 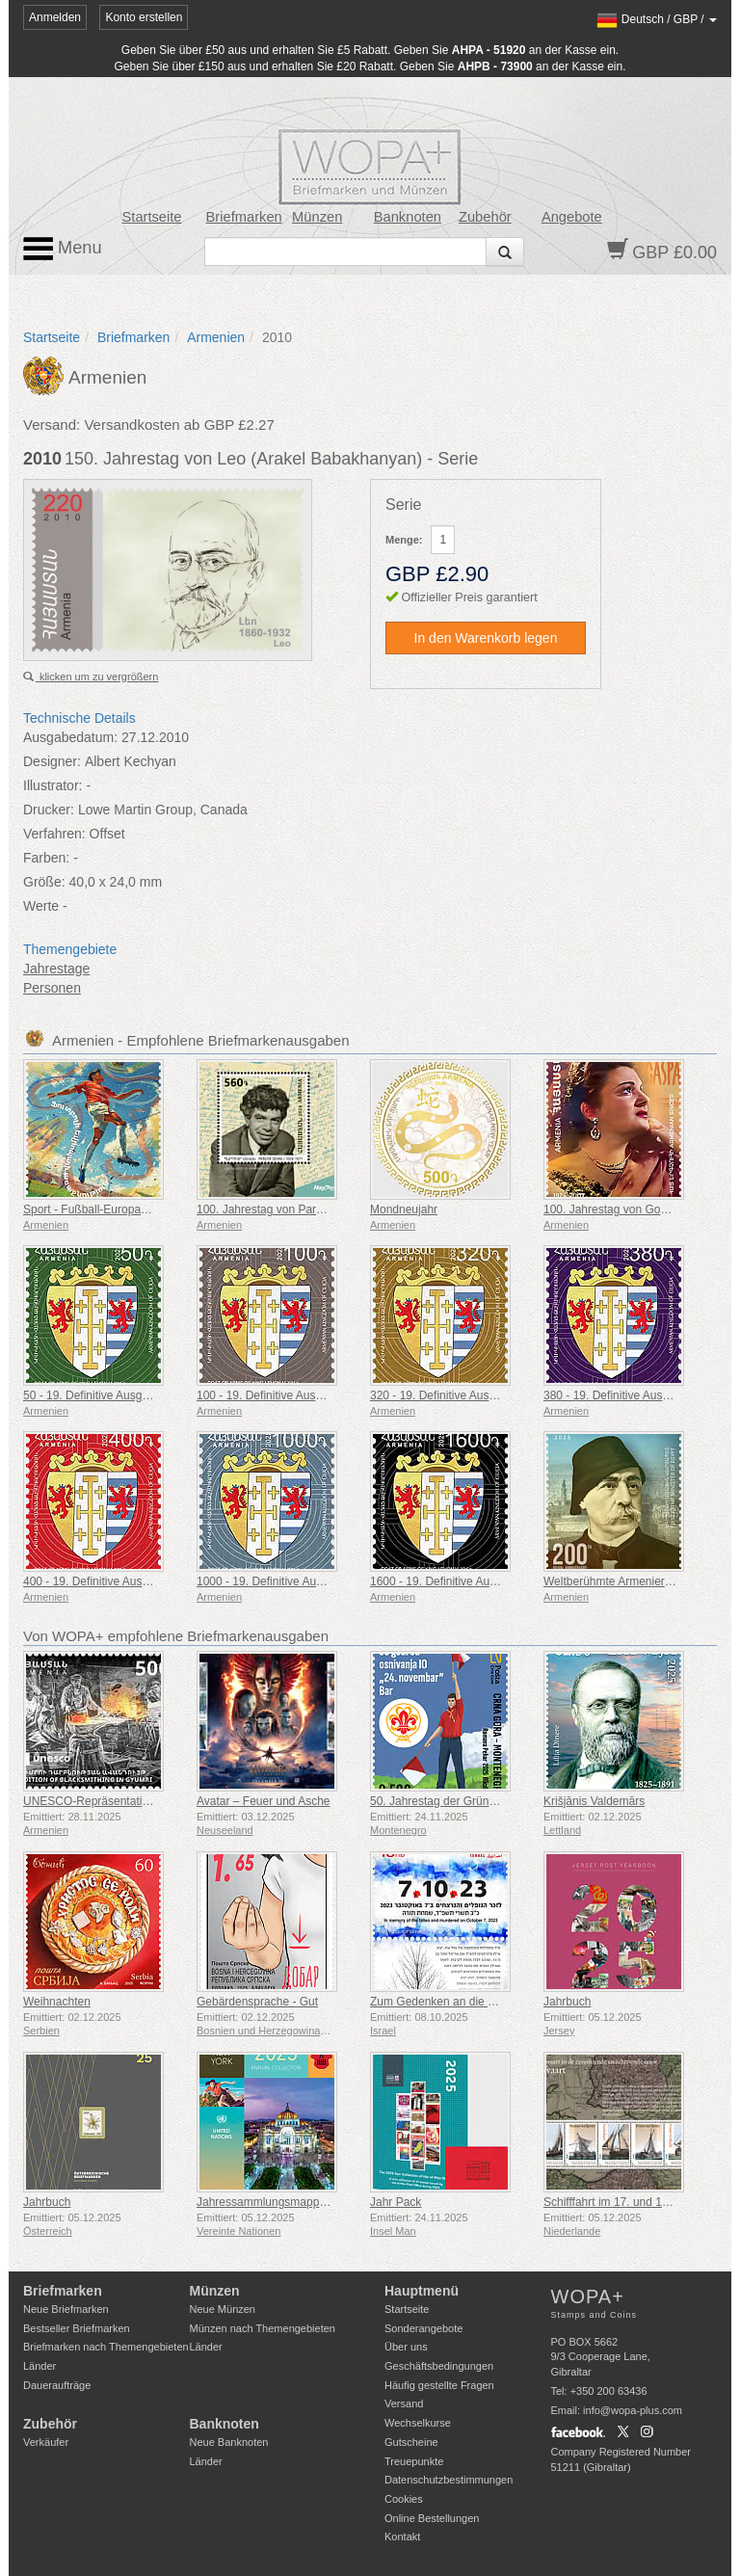 What do you see at coordinates (70, 737) in the screenshot?
I see `Ausgabedatum:` at bounding box center [70, 737].